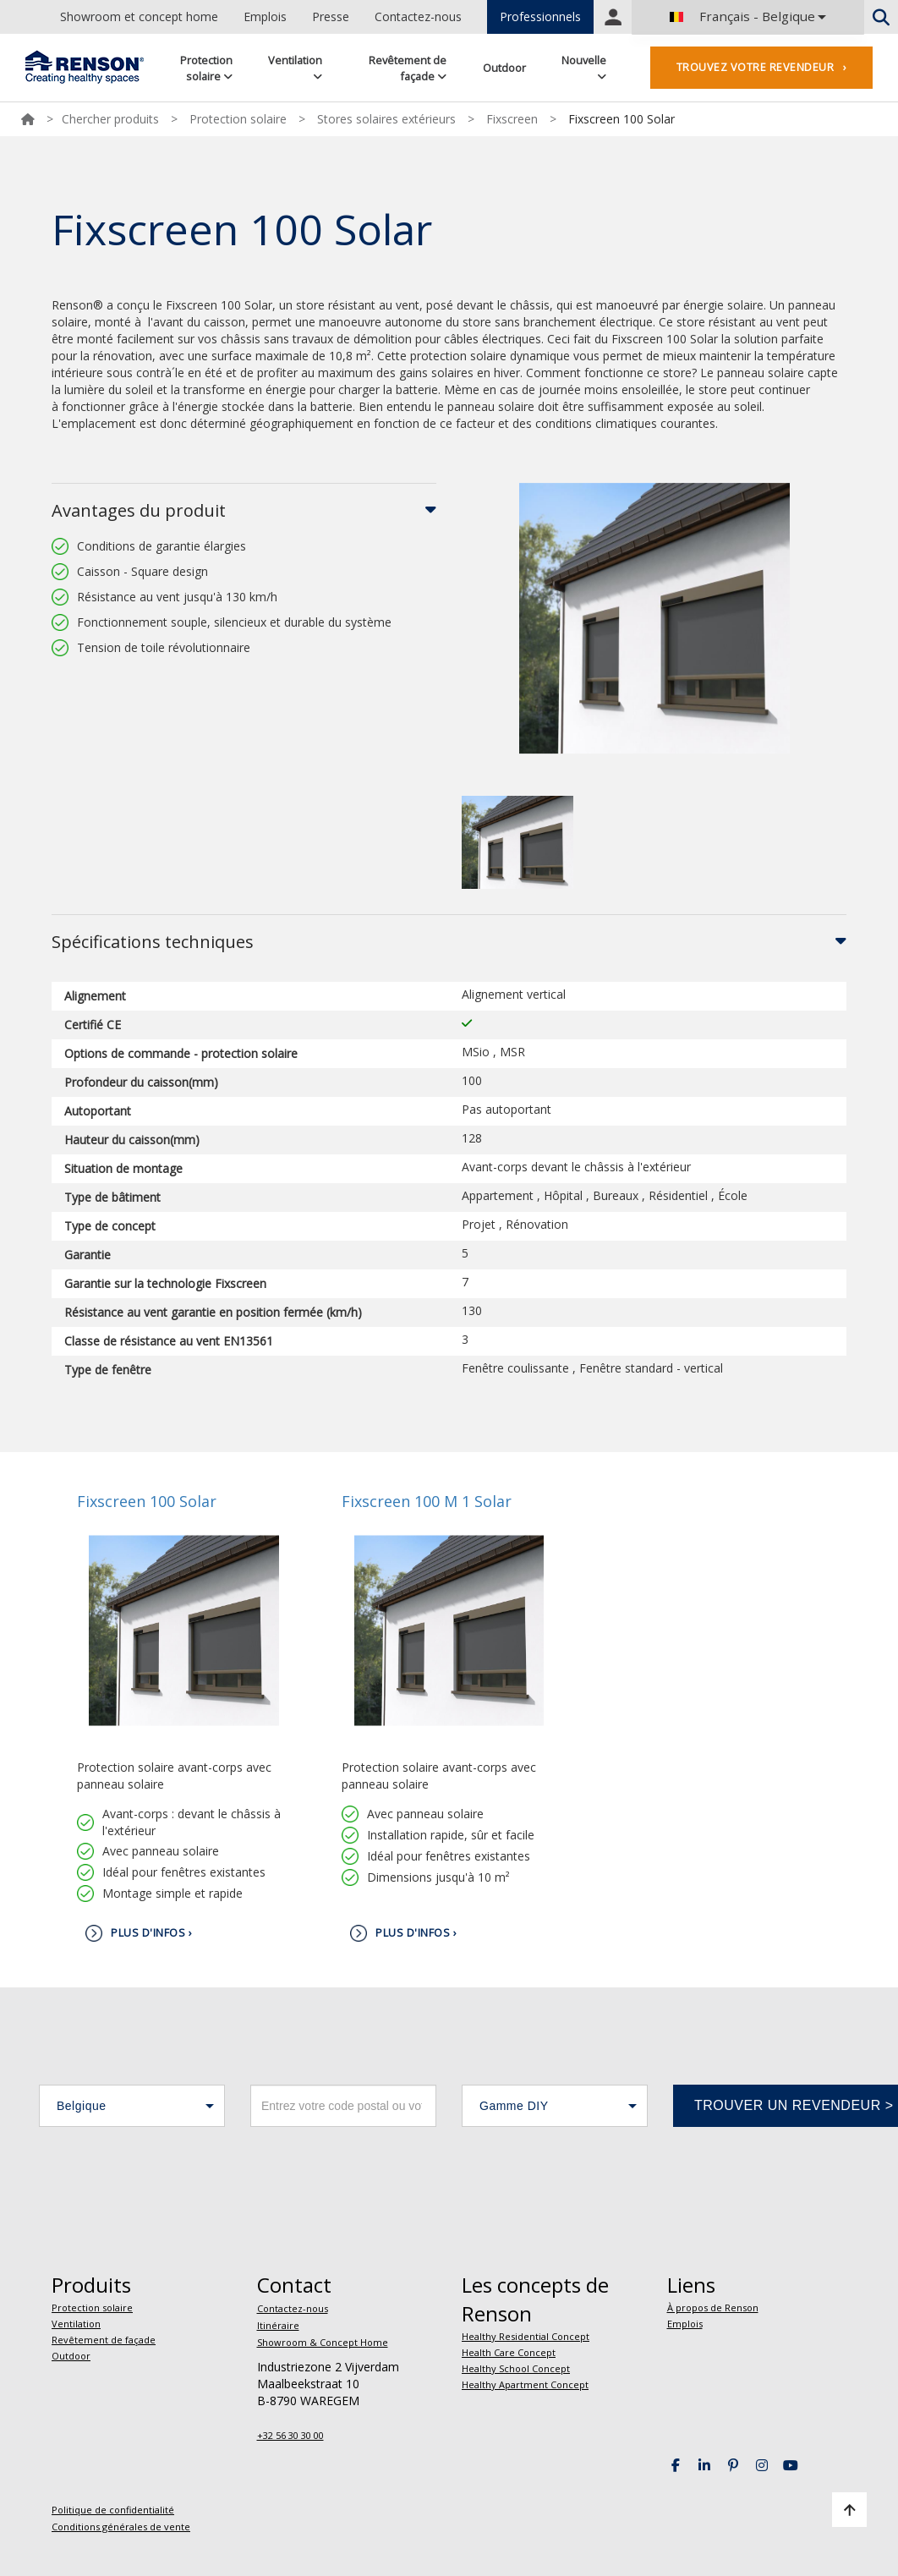 Image resolution: width=898 pixels, height=2576 pixels. Describe the element at coordinates (504, 67) in the screenshot. I see `Outdoor` at that location.